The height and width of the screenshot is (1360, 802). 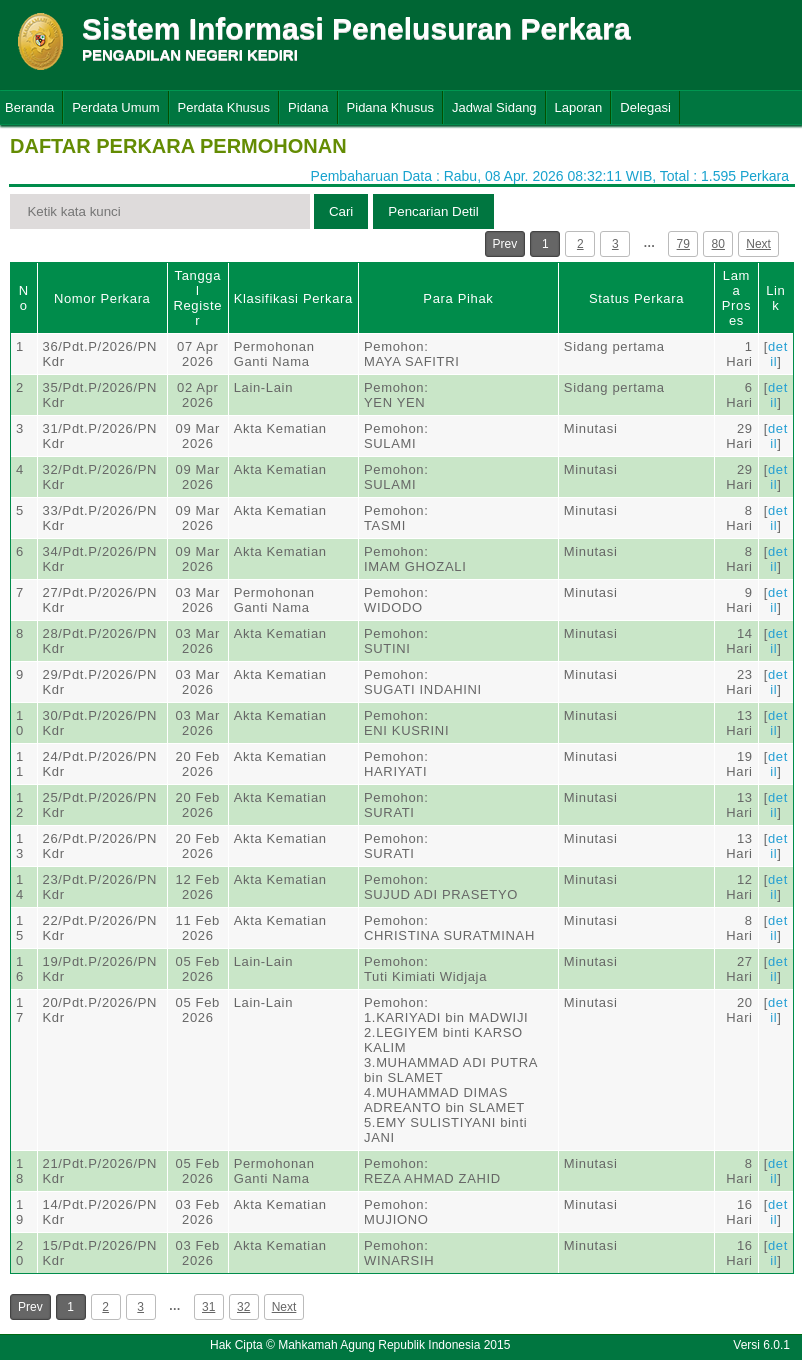 What do you see at coordinates (224, 107) in the screenshot?
I see `Perdata Khusus` at bounding box center [224, 107].